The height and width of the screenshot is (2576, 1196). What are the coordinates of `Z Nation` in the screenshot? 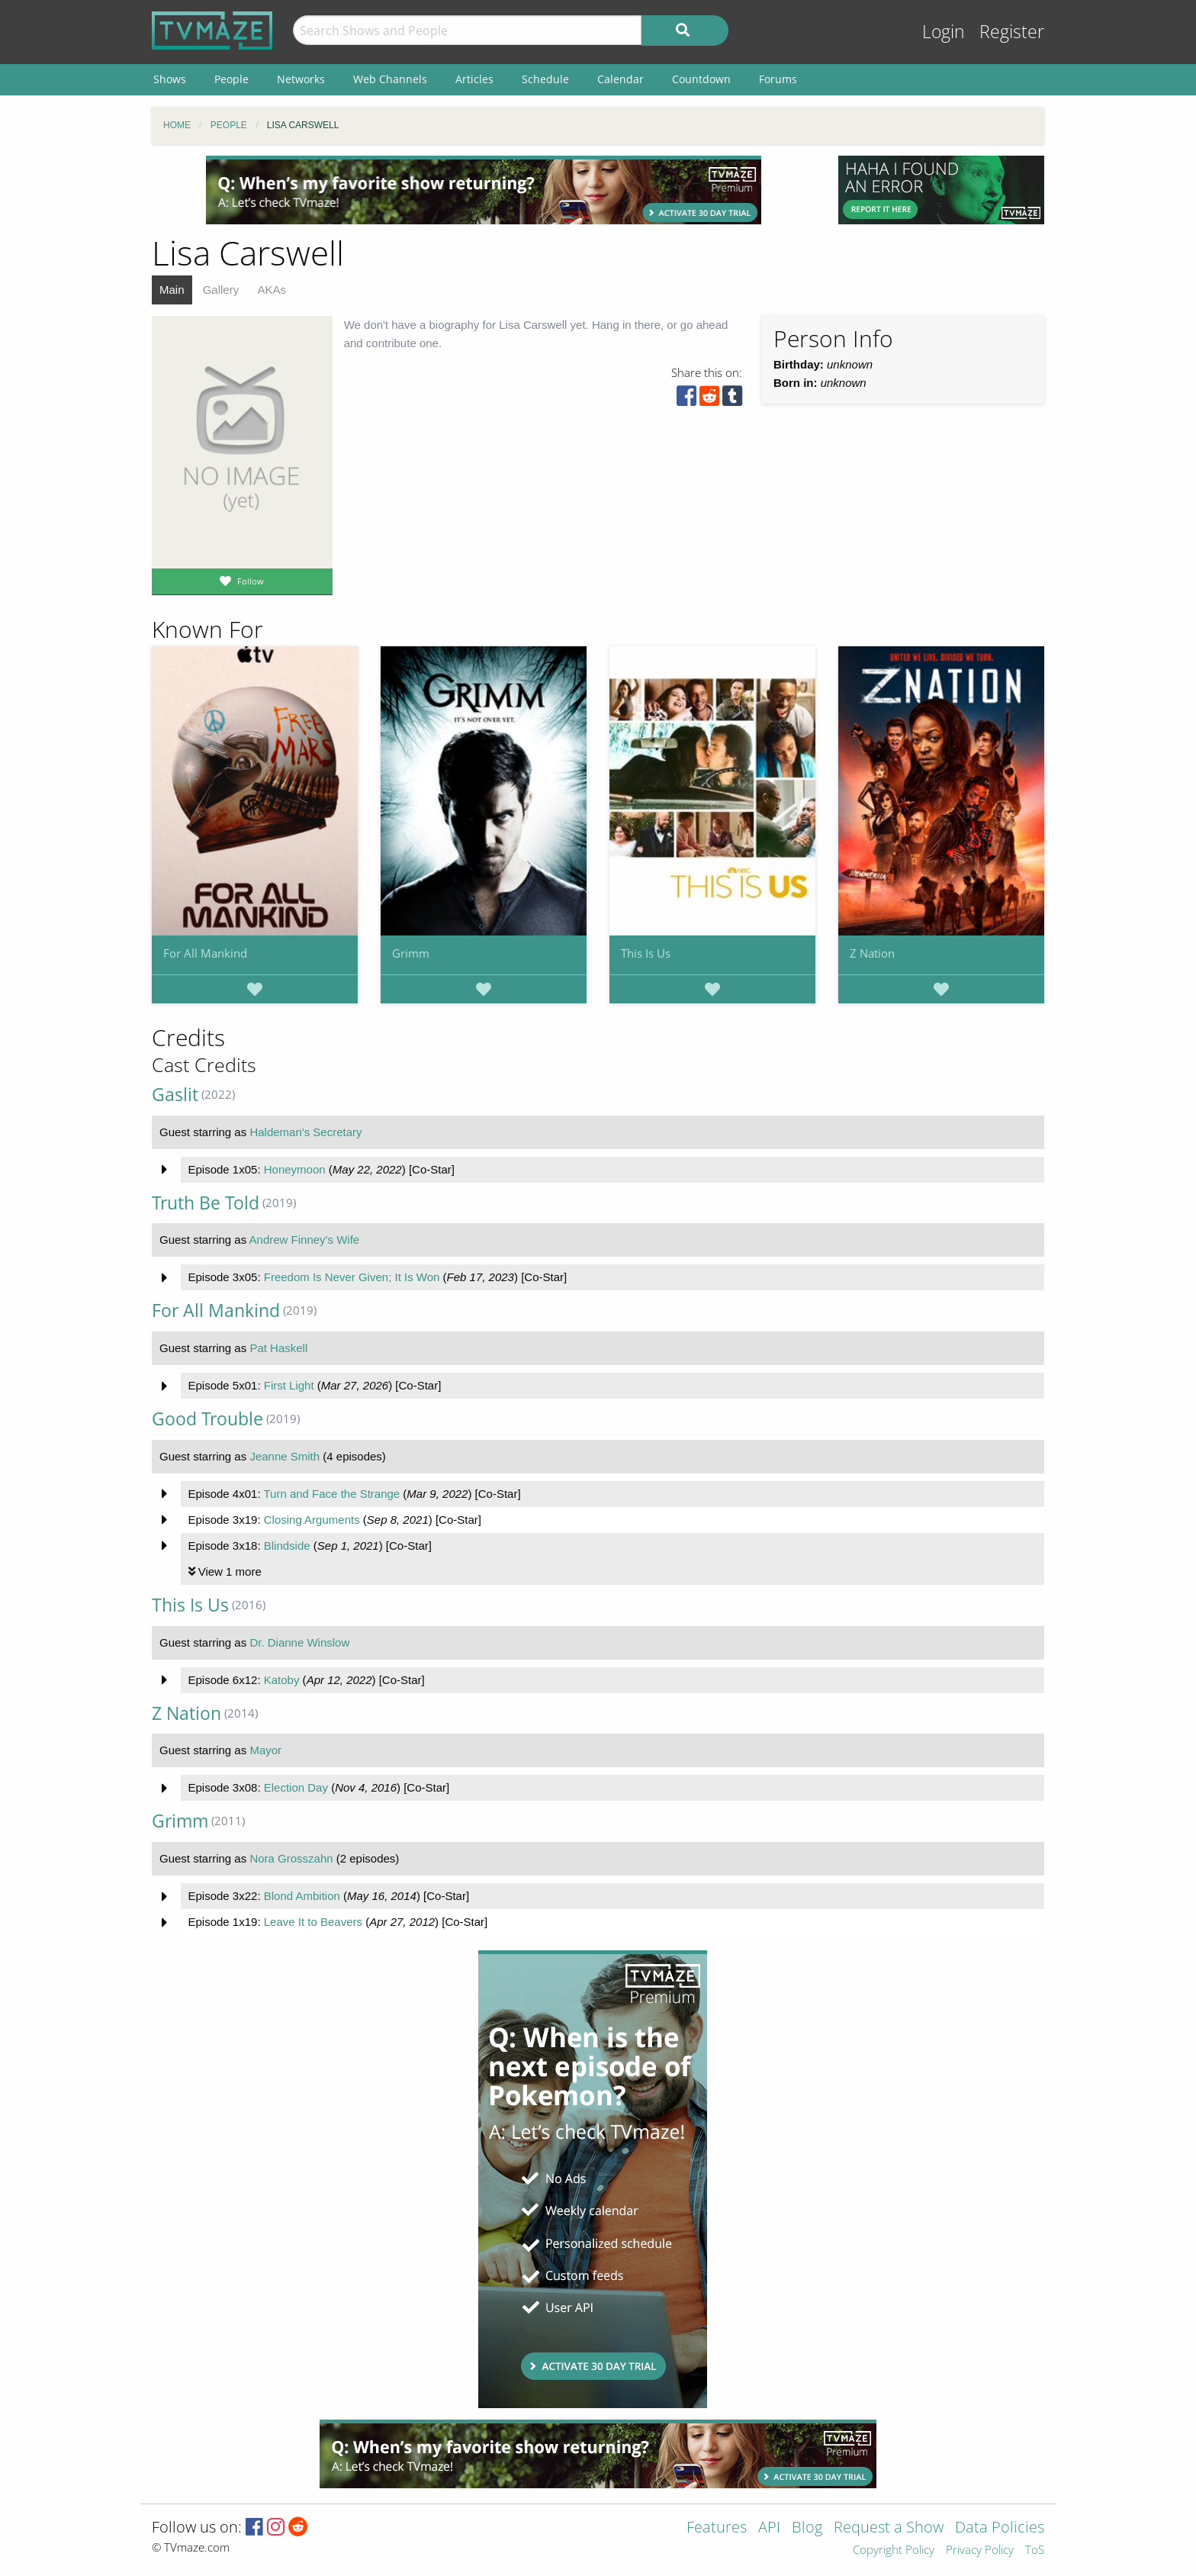 It's located at (872, 953).